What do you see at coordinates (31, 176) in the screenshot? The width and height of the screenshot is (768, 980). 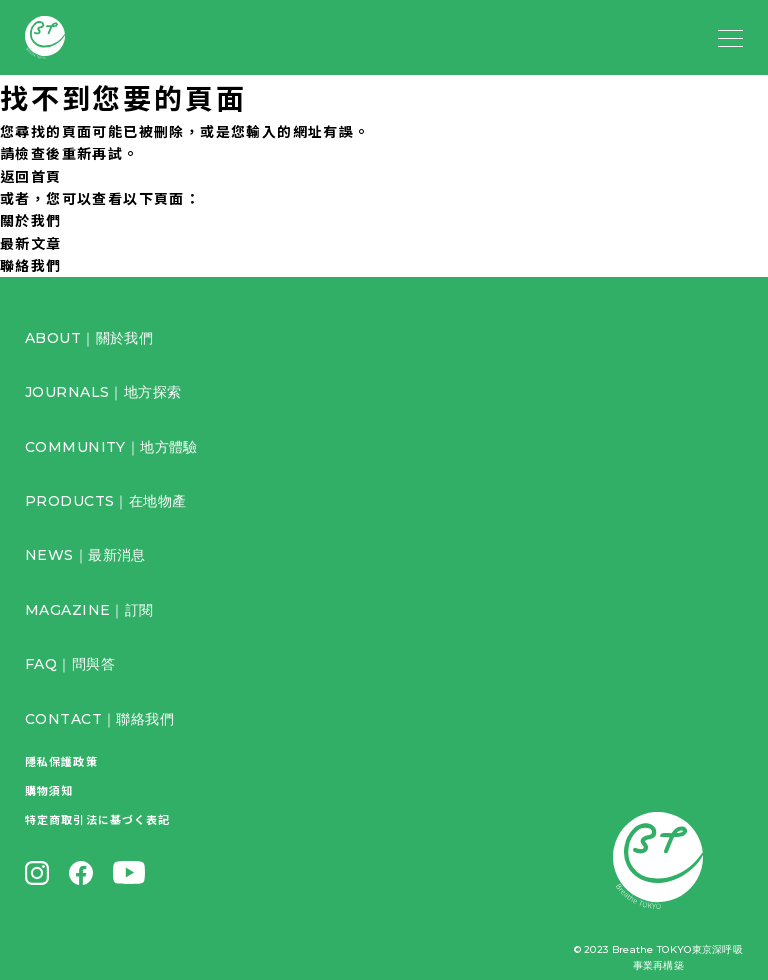 I see `返回首頁` at bounding box center [31, 176].